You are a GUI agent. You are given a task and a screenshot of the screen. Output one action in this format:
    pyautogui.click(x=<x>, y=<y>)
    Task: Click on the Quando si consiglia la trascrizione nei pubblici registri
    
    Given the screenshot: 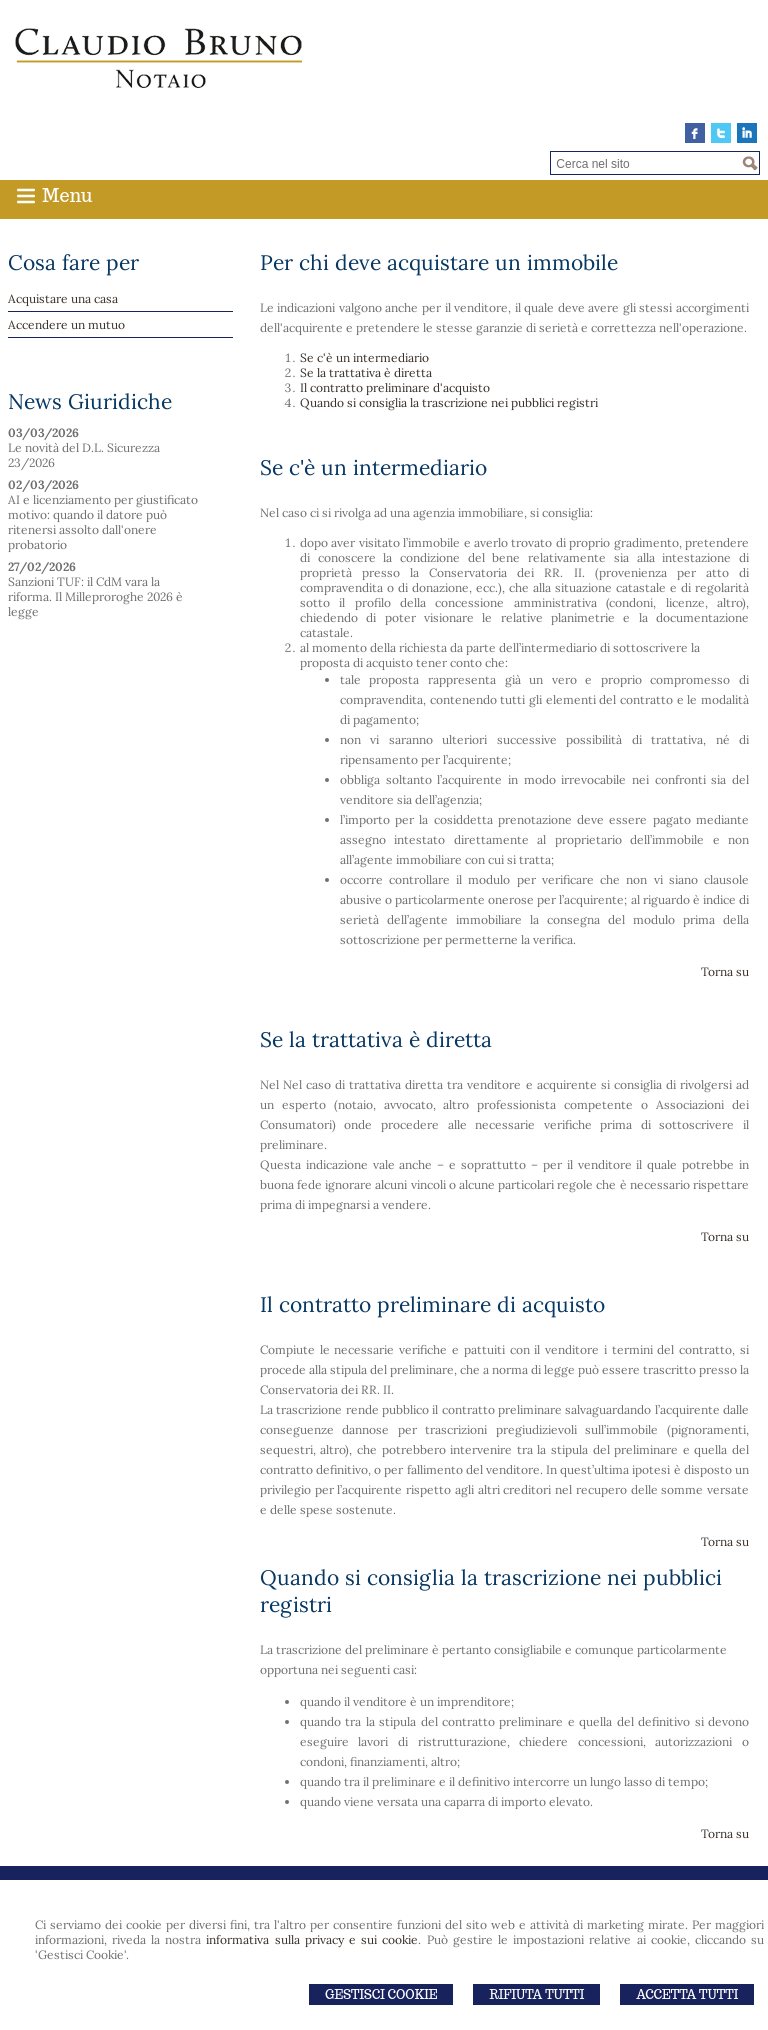 What is the action you would take?
    pyautogui.click(x=449, y=402)
    